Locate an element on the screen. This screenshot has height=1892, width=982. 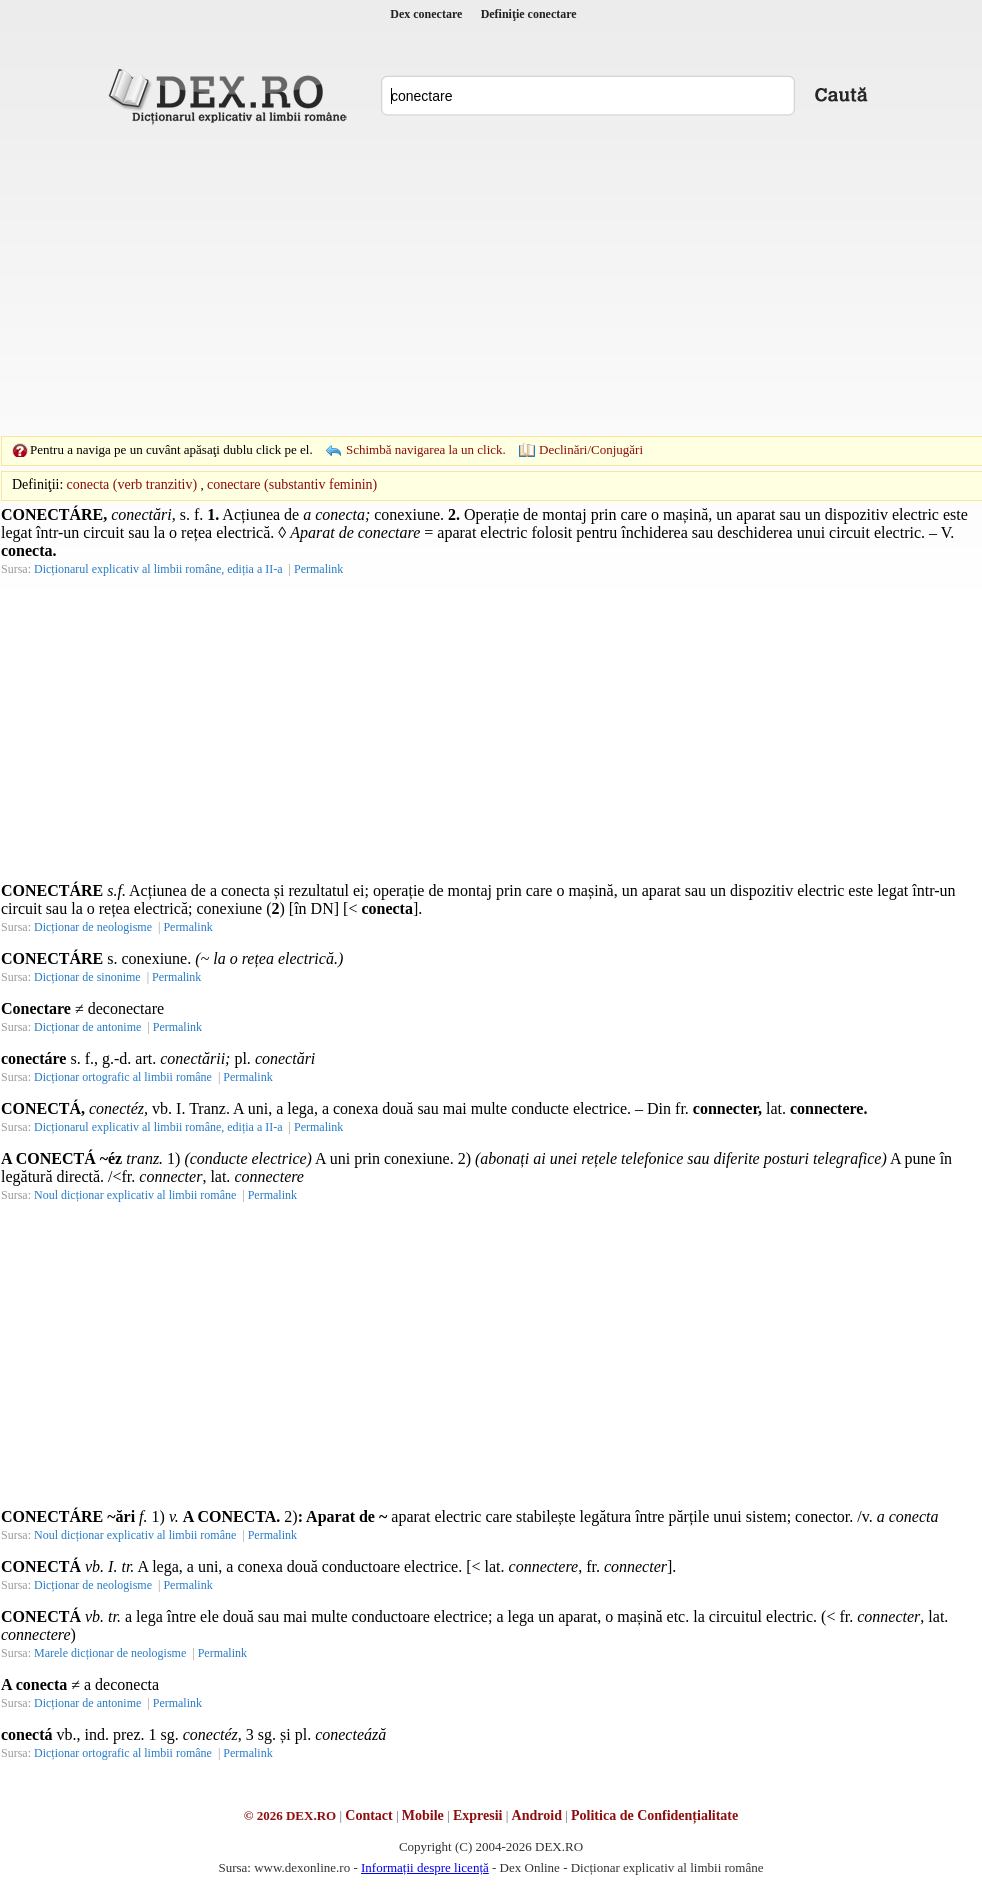
Contact is located at coordinates (368, 1815).